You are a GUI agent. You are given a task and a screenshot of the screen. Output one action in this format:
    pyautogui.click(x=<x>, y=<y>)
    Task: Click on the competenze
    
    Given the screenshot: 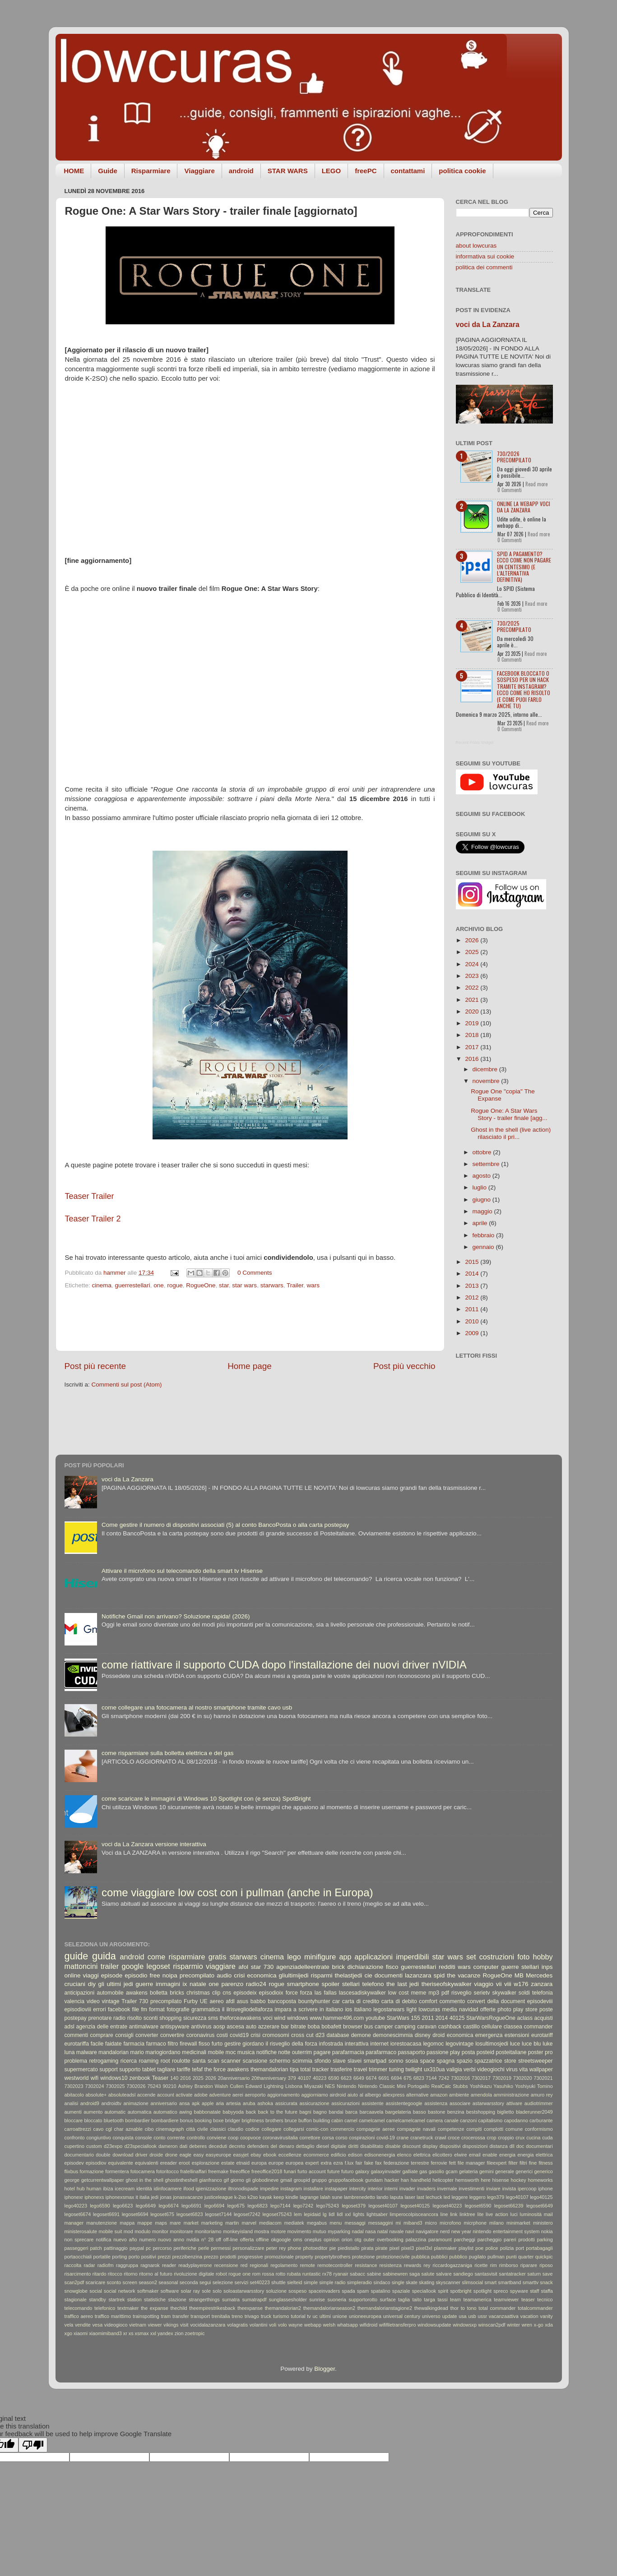 What is the action you would take?
    pyautogui.click(x=451, y=2129)
    